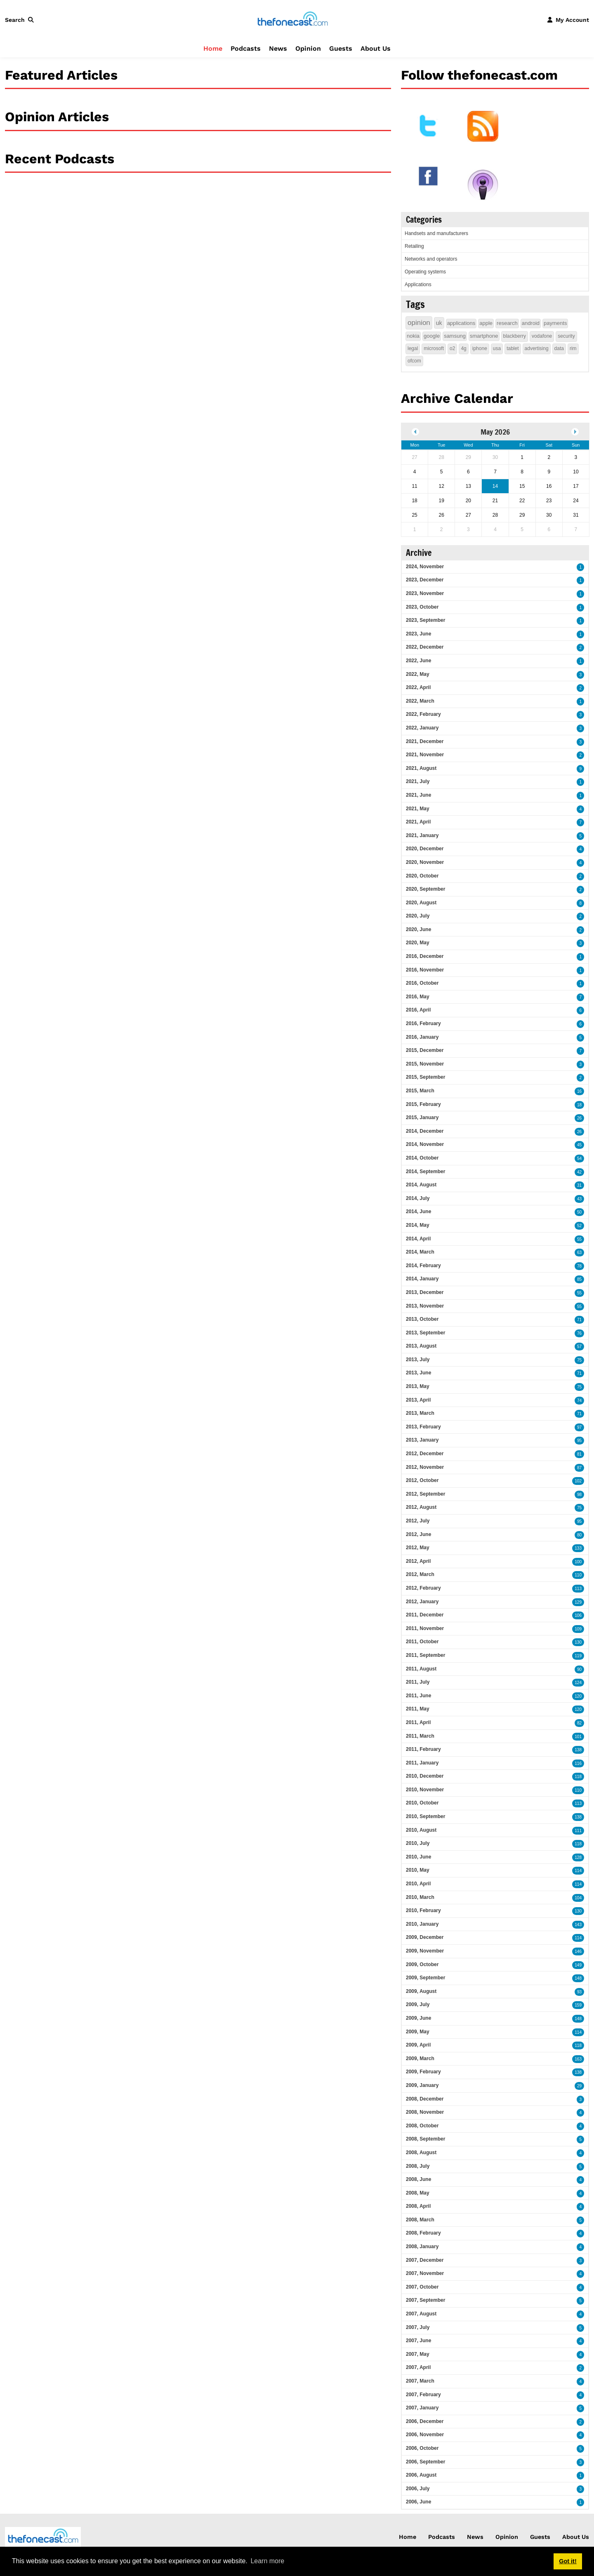 This screenshot has height=2576, width=594. Describe the element at coordinates (578, 1682) in the screenshot. I see `124` at that location.